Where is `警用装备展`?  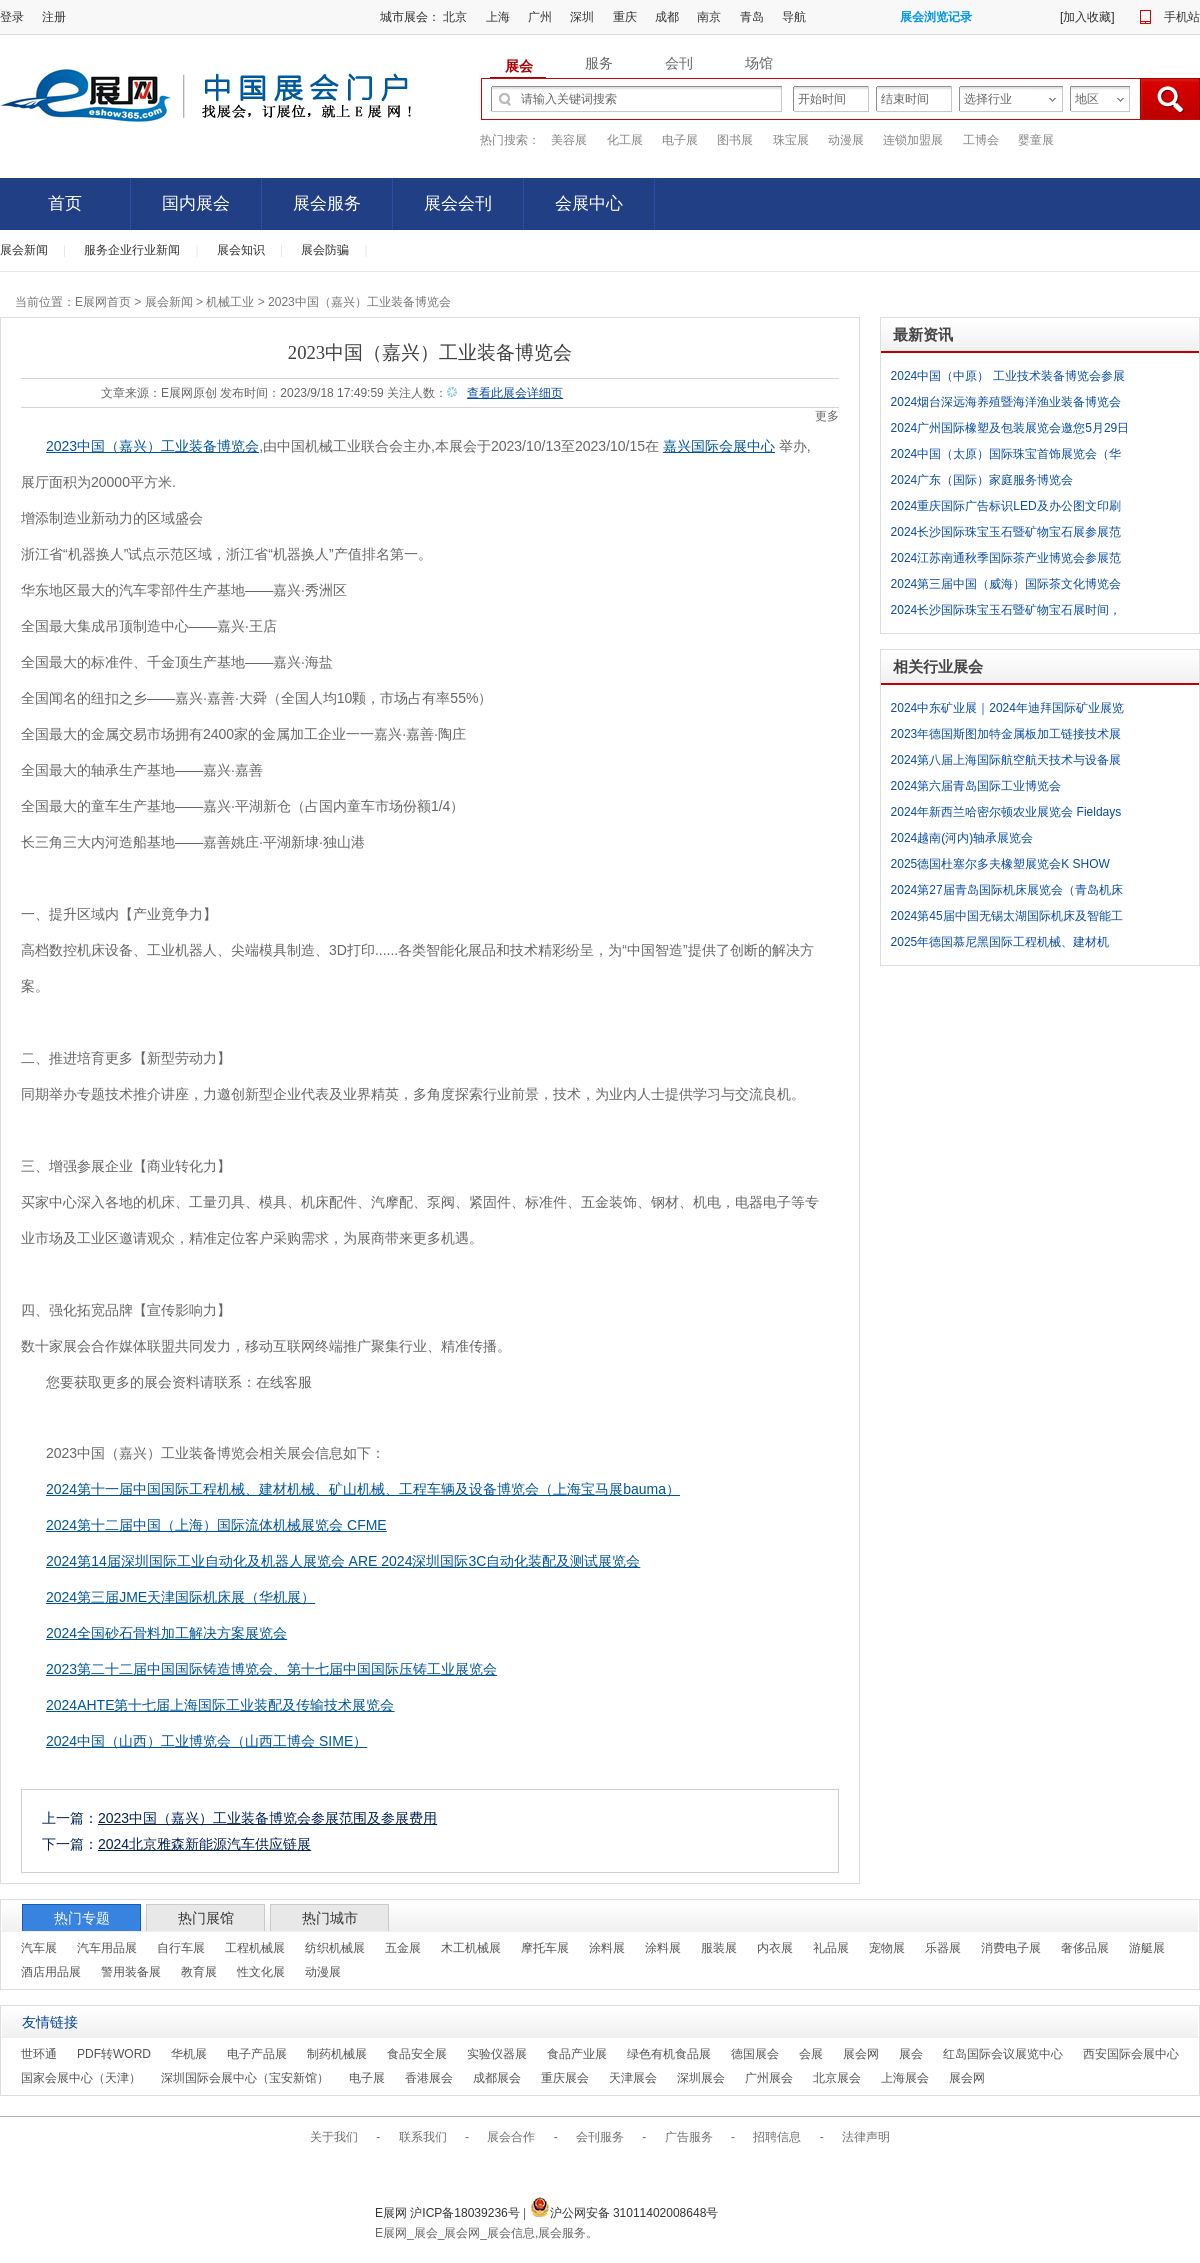 警用装备展 is located at coordinates (131, 1972).